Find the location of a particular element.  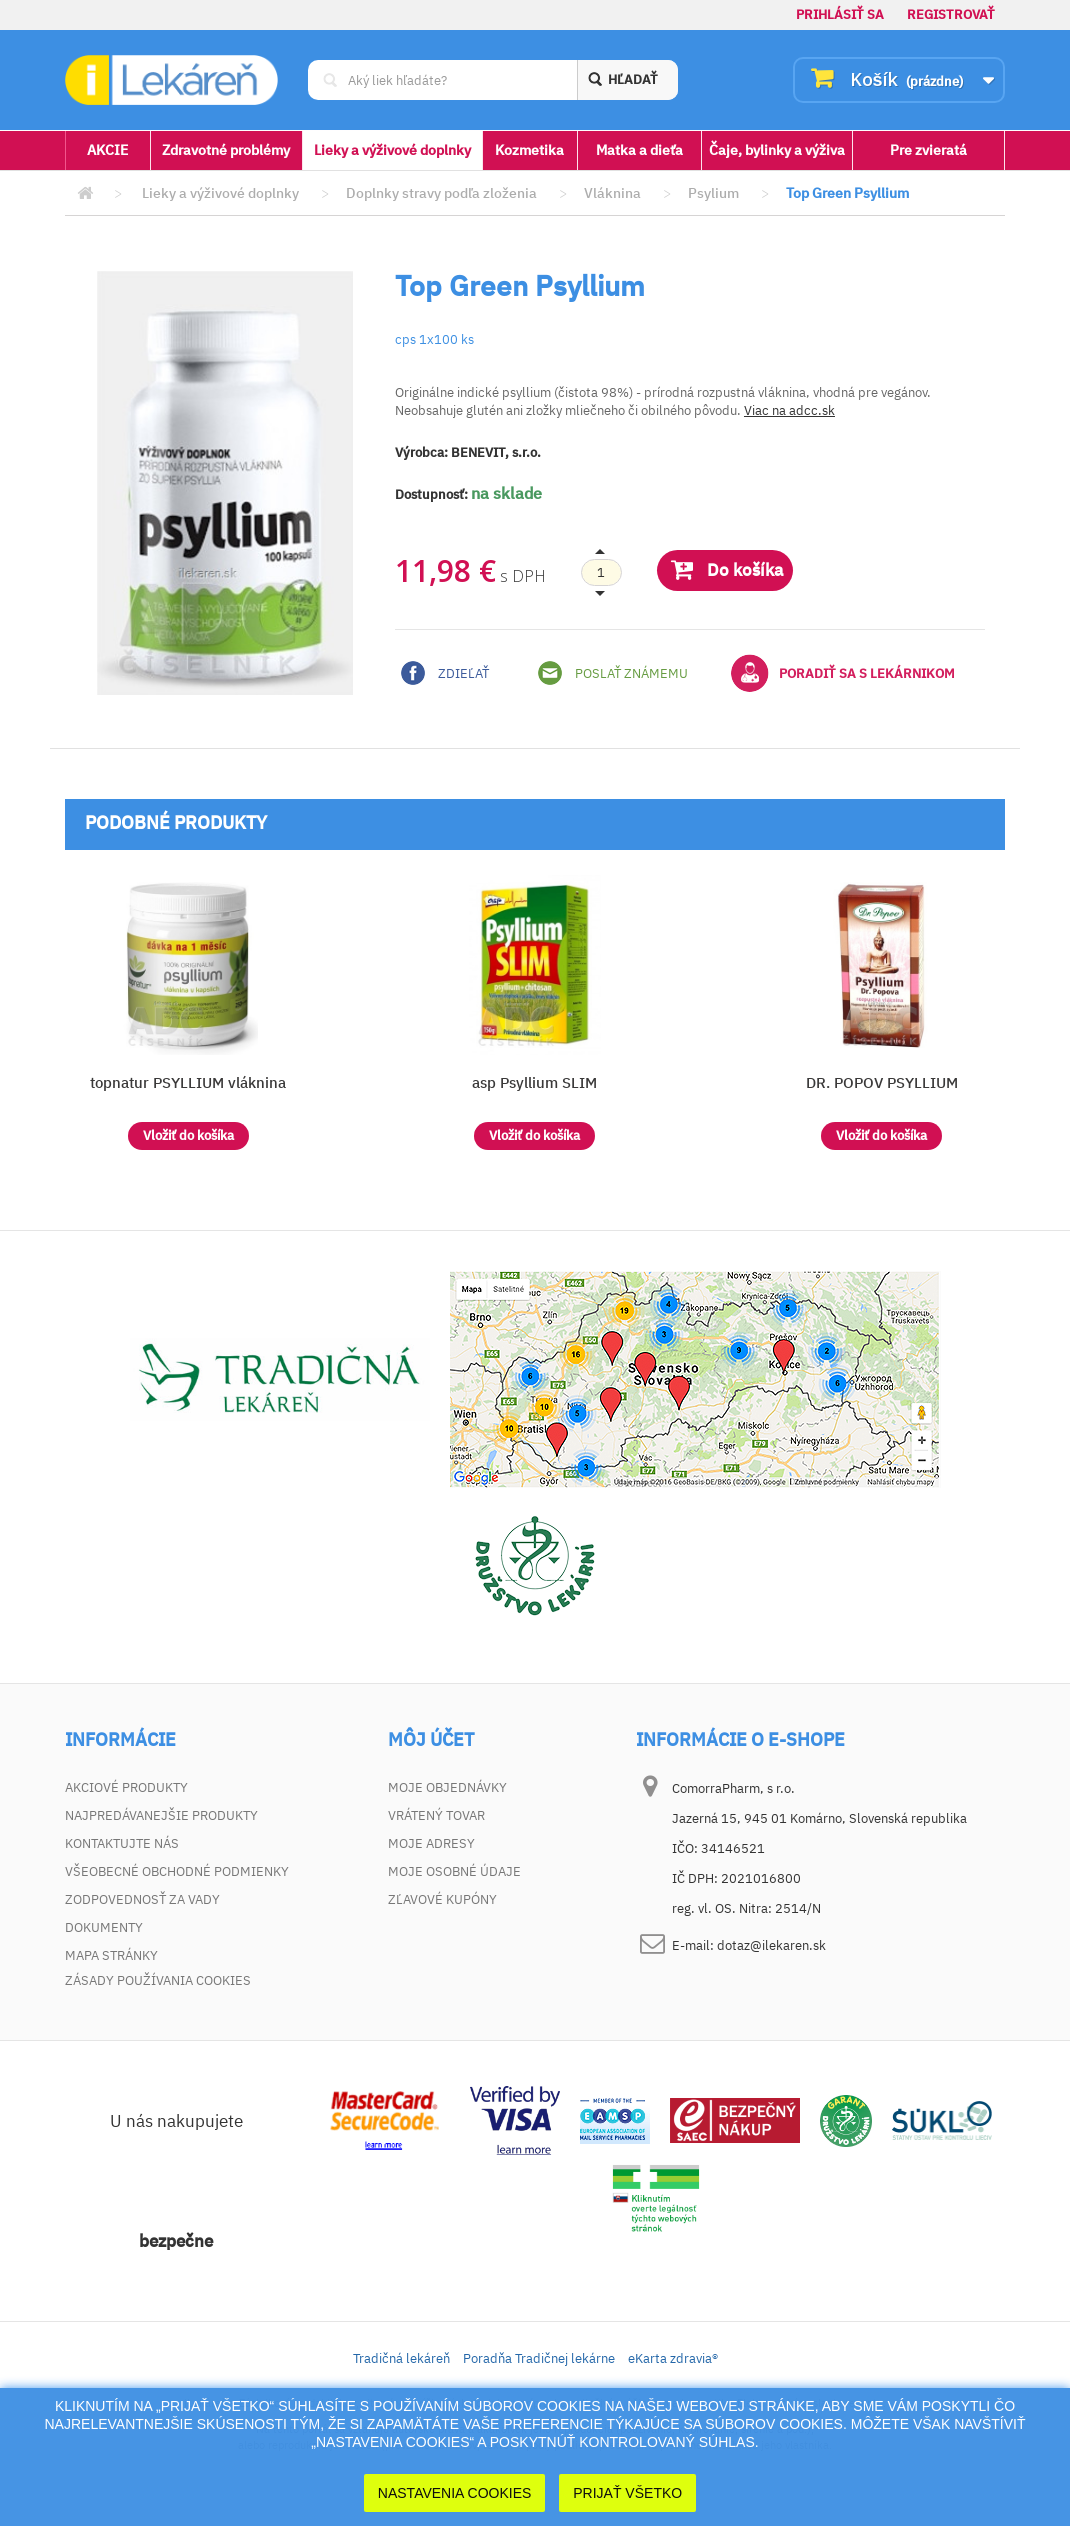

Mapa stránky is located at coordinates (111, 1955).